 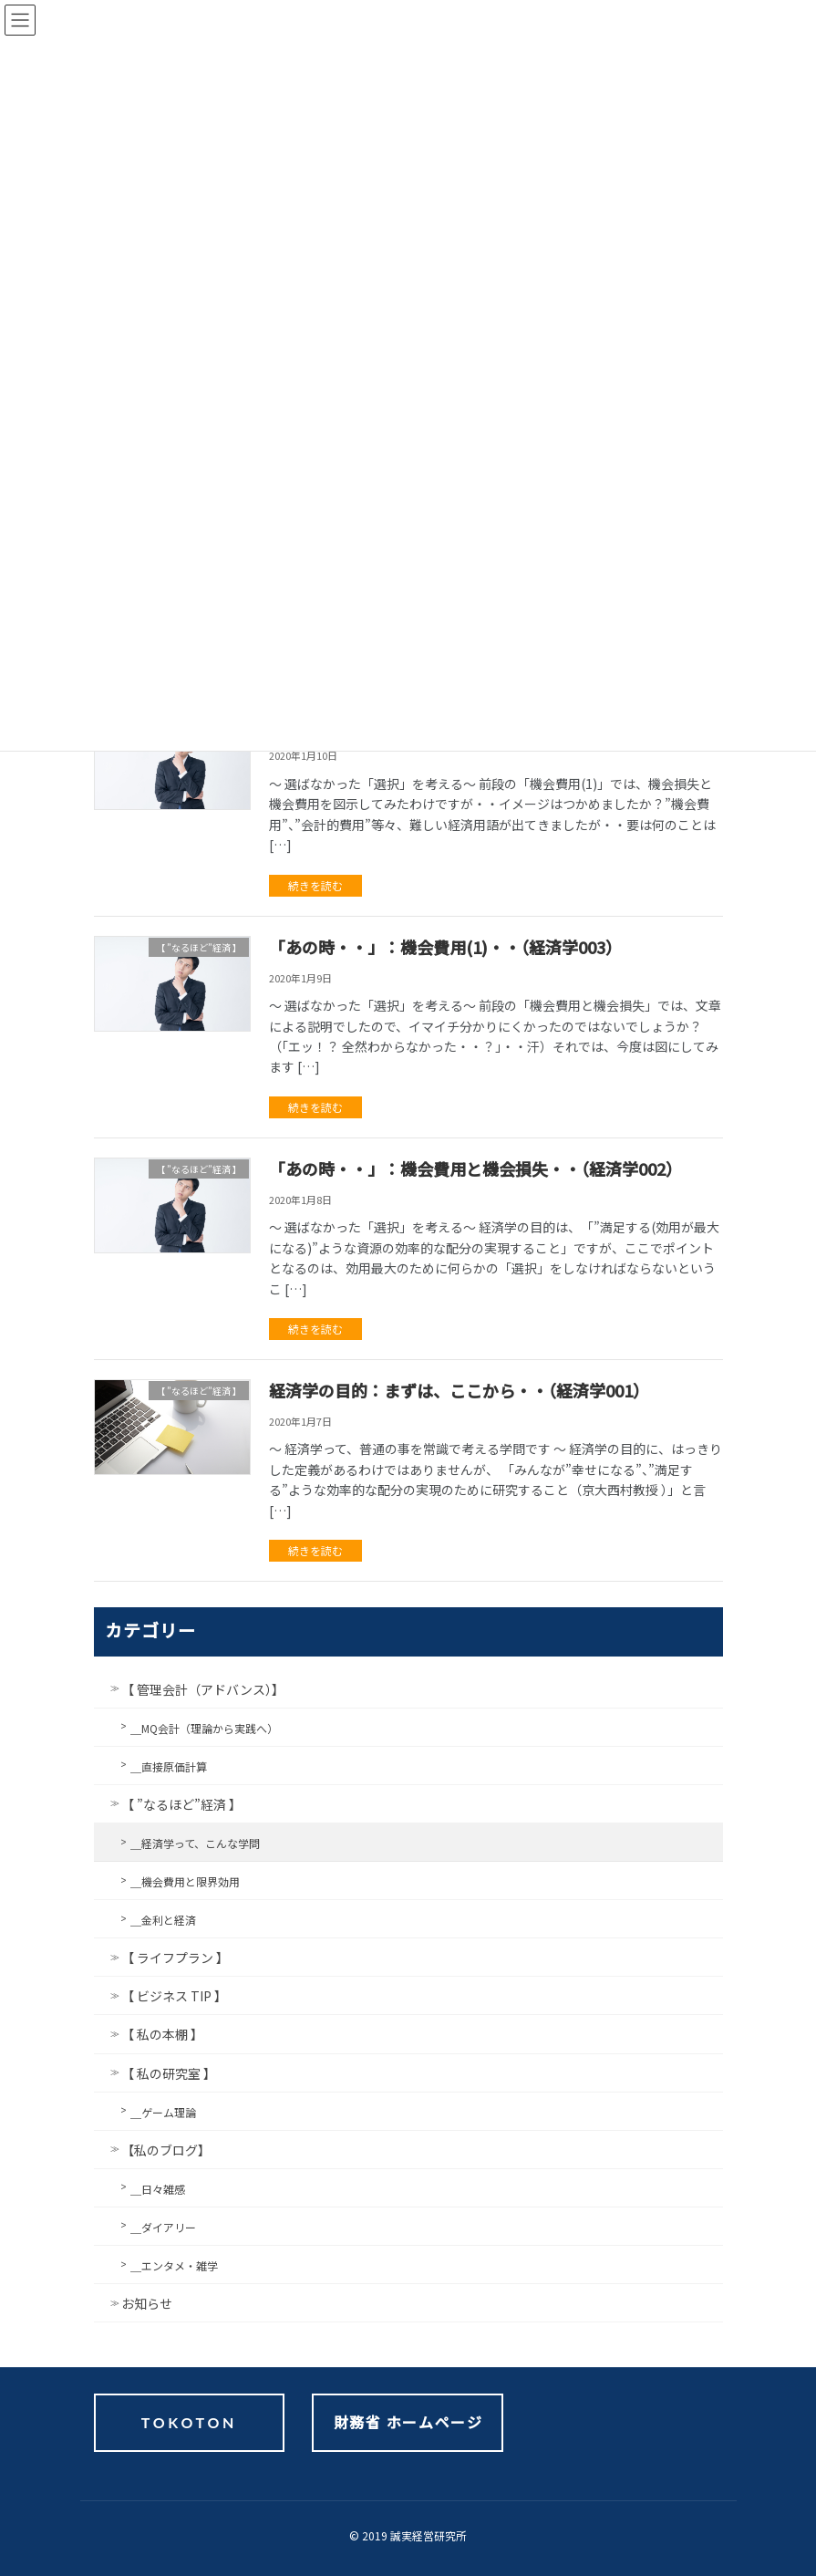 What do you see at coordinates (204, 1728) in the screenshot?
I see `＿MQ会計（理論から実践へ）` at bounding box center [204, 1728].